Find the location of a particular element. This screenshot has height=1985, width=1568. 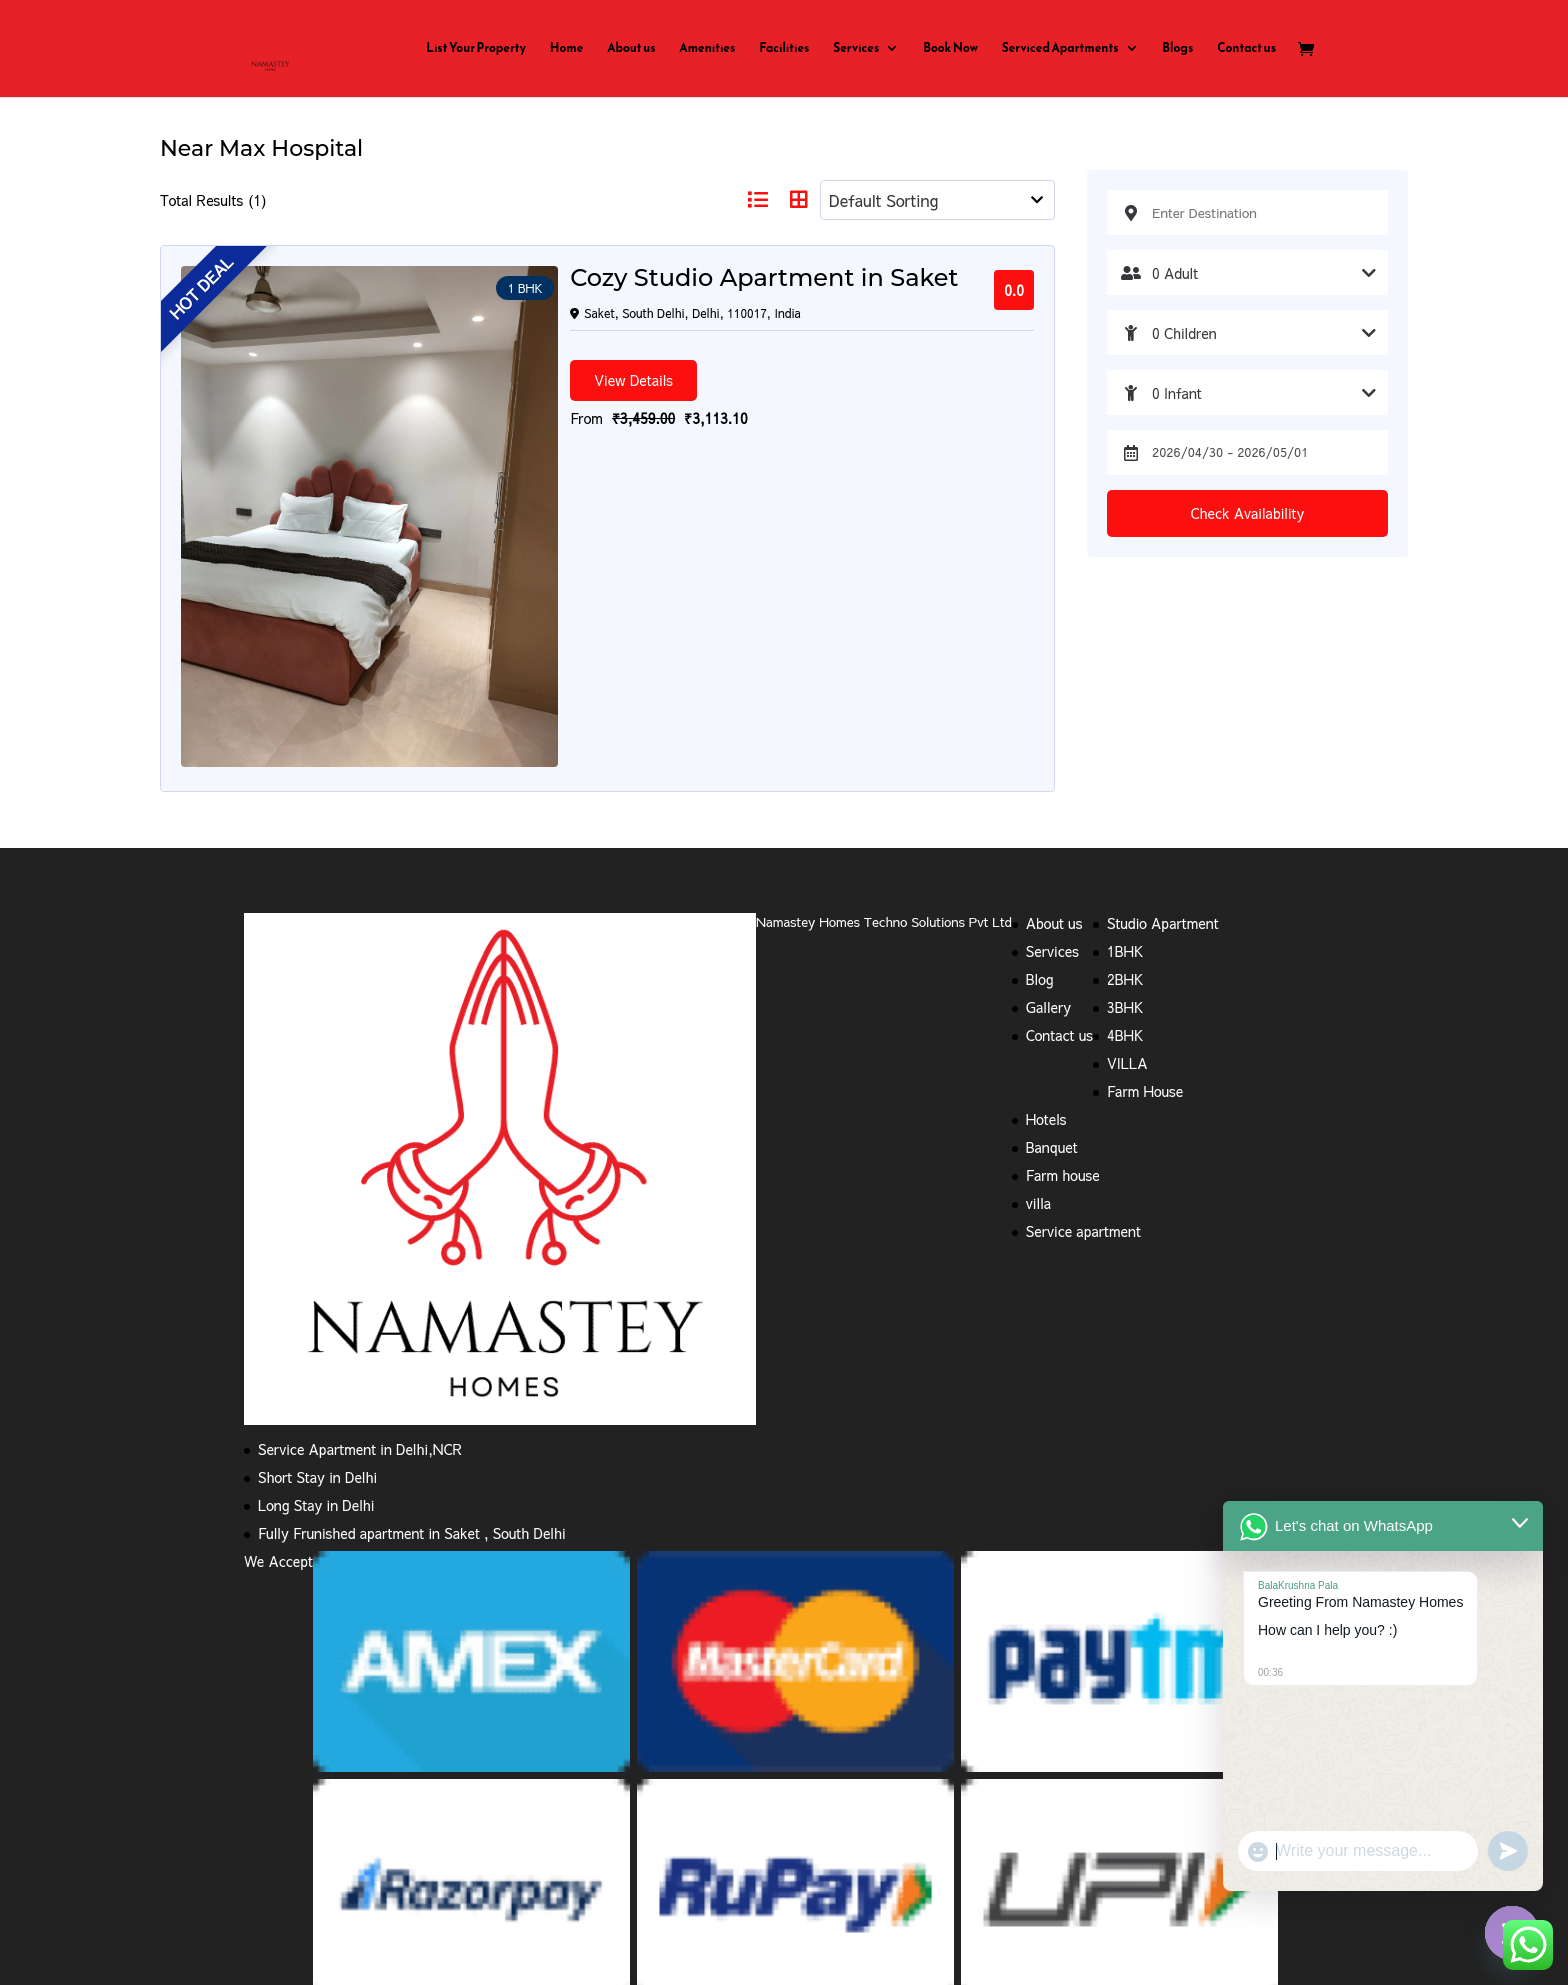

Home is located at coordinates (567, 50).